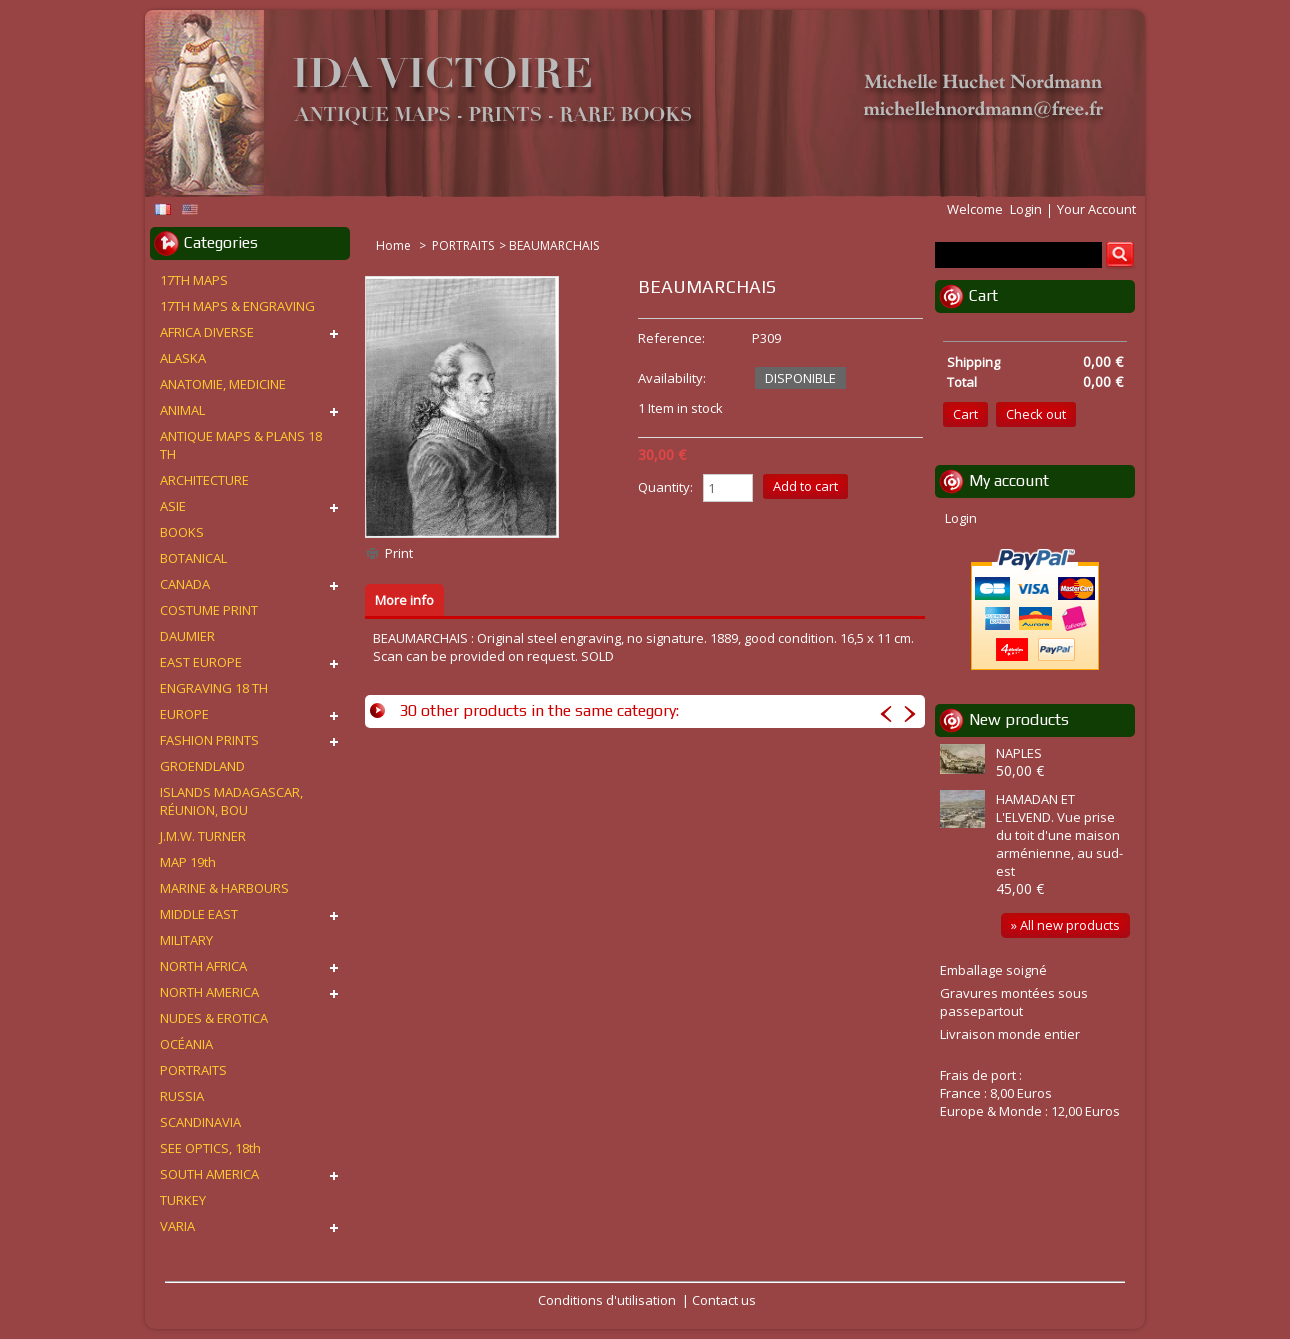 The height and width of the screenshot is (1339, 1290). What do you see at coordinates (177, 1226) in the screenshot?
I see `VARIA` at bounding box center [177, 1226].